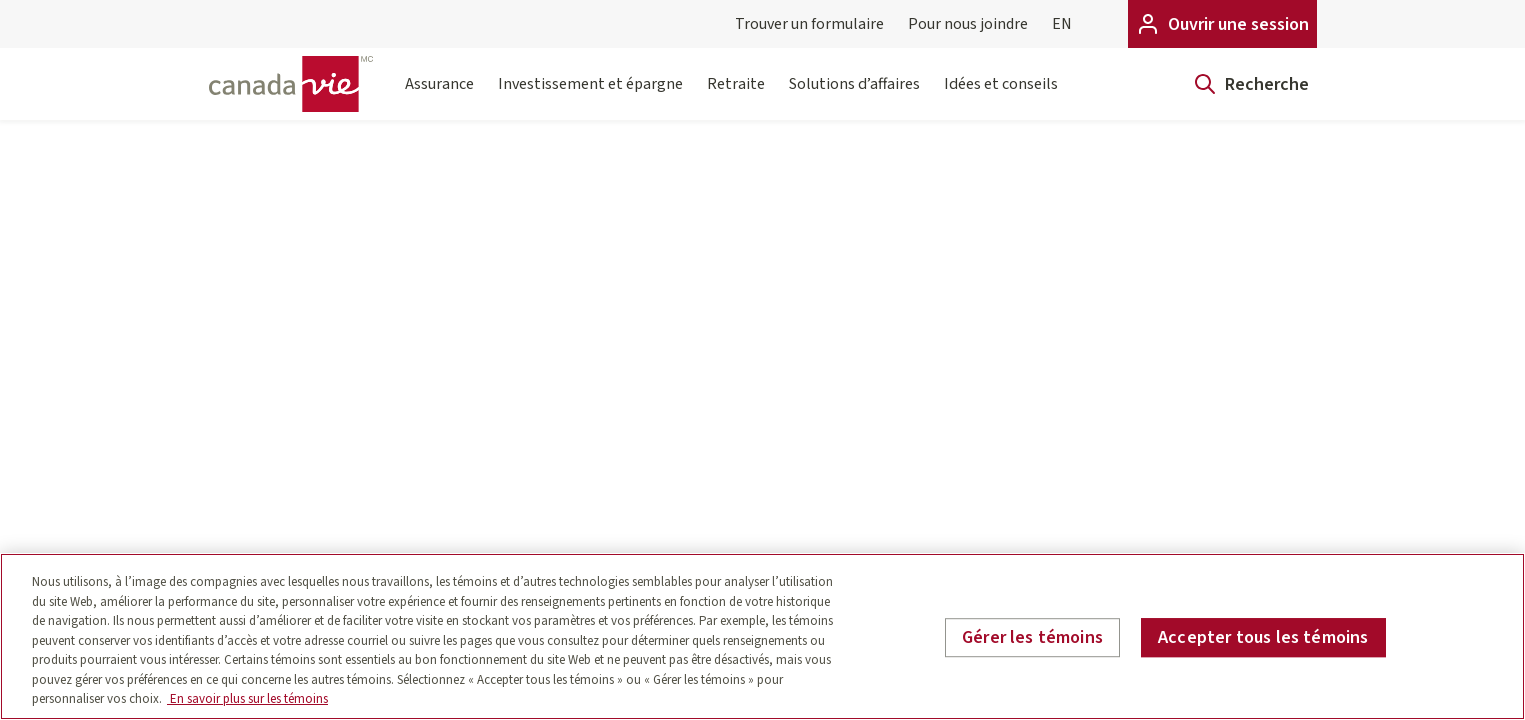 This screenshot has width=1525, height=720. What do you see at coordinates (1263, 637) in the screenshot?
I see `Accepter tous les témoins` at bounding box center [1263, 637].